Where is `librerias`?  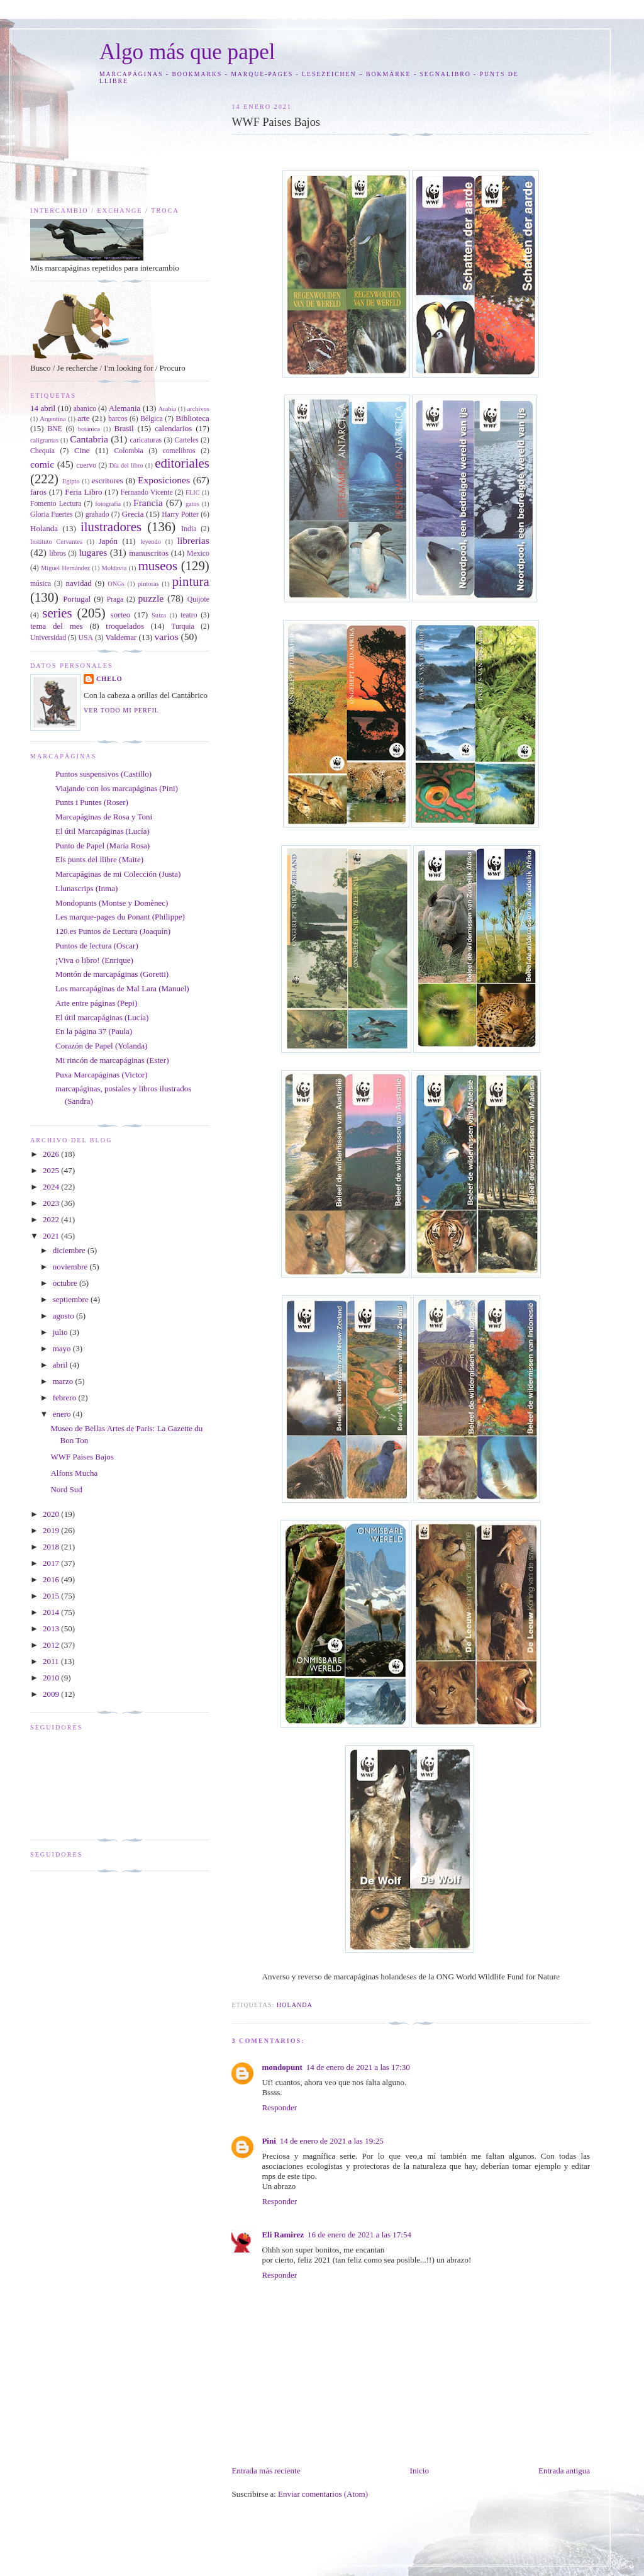
librerias is located at coordinates (193, 540).